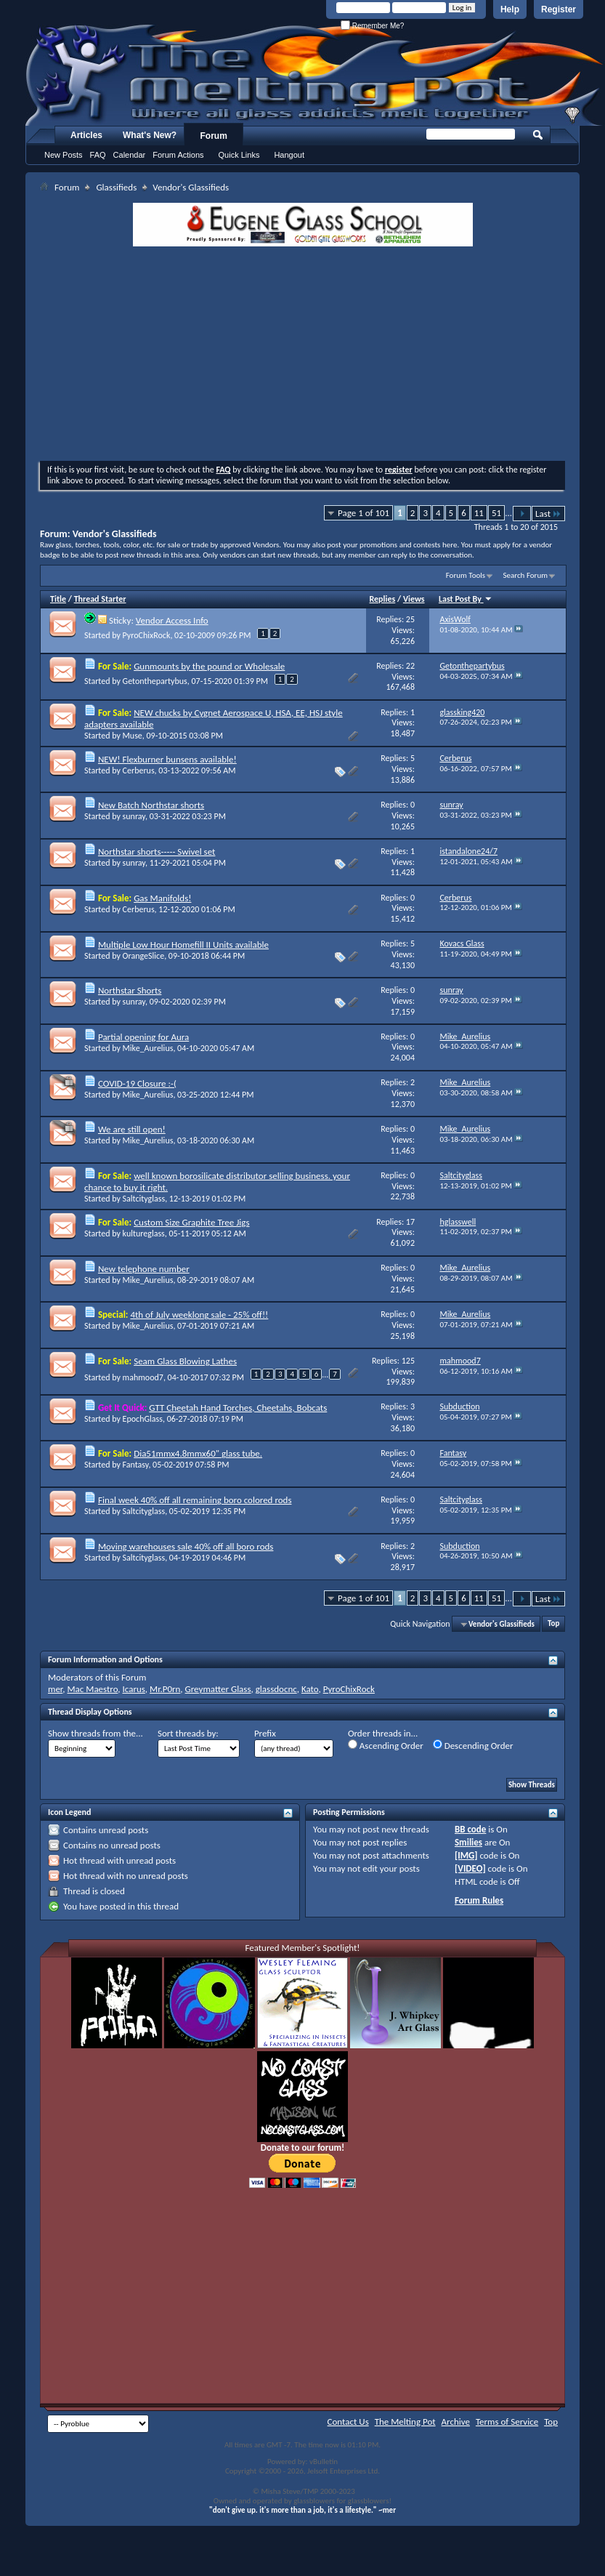 The height and width of the screenshot is (2576, 605). Describe the element at coordinates (185, 1546) in the screenshot. I see `Moving warehouses sale 40% off all boro rods` at that location.